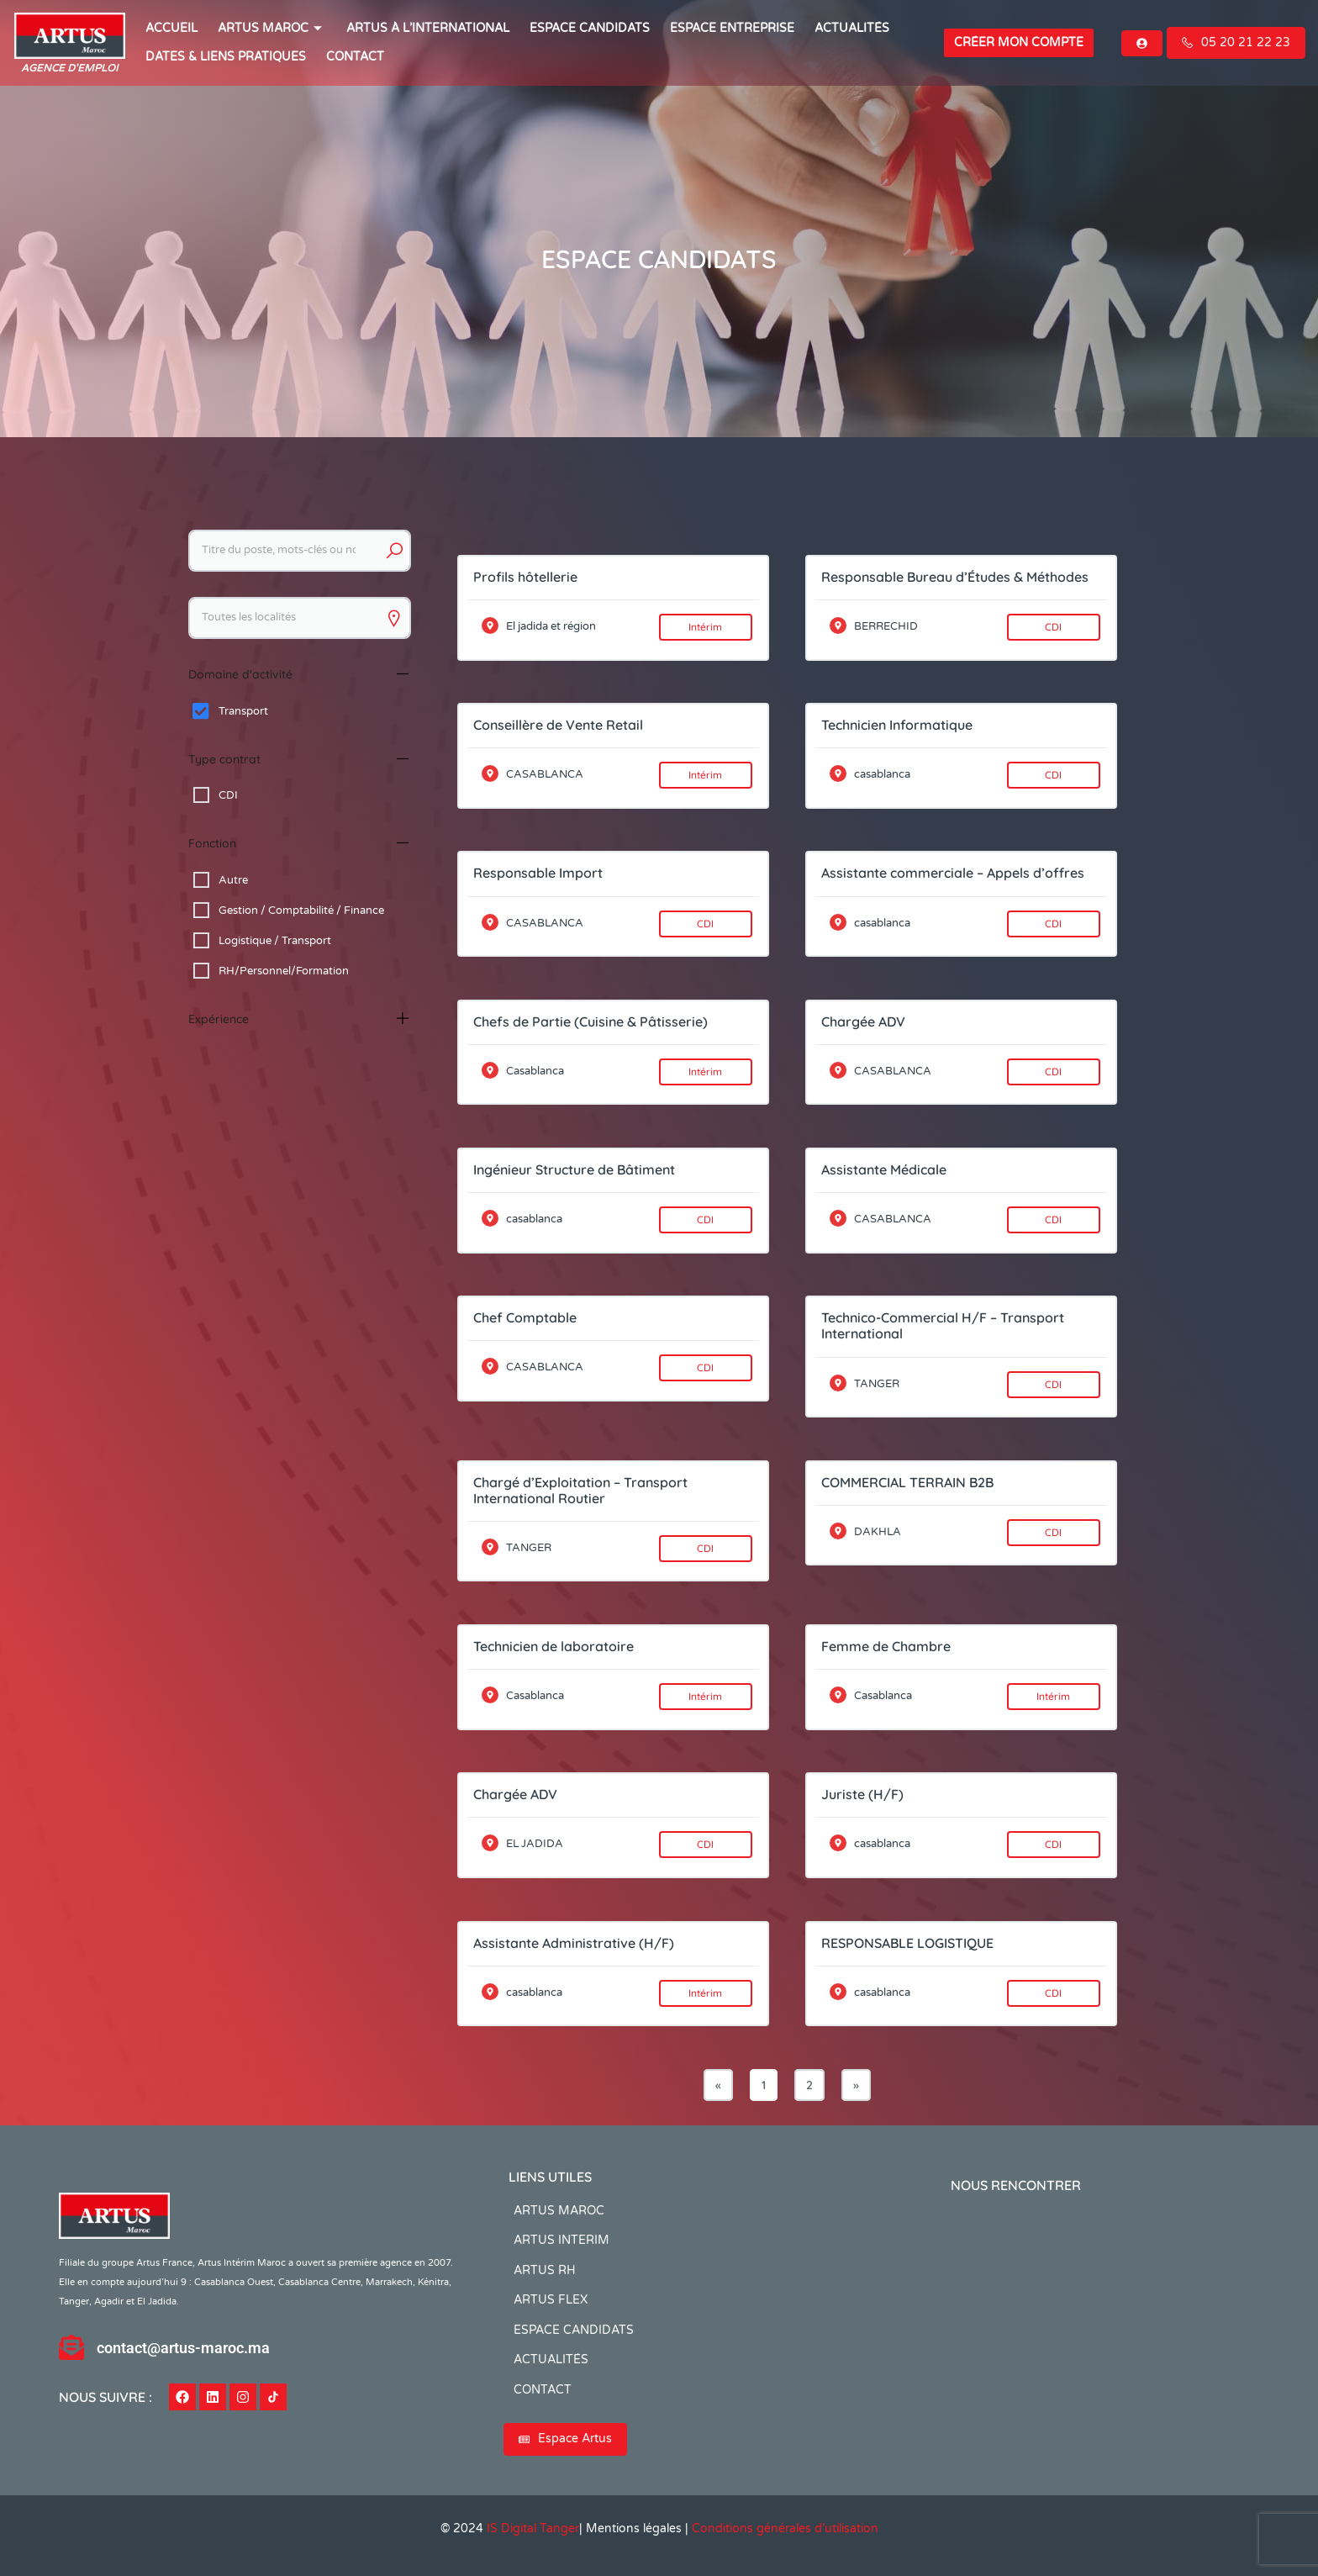  I want to click on COMMERCIAL TERRAIN B2B, so click(907, 1482).